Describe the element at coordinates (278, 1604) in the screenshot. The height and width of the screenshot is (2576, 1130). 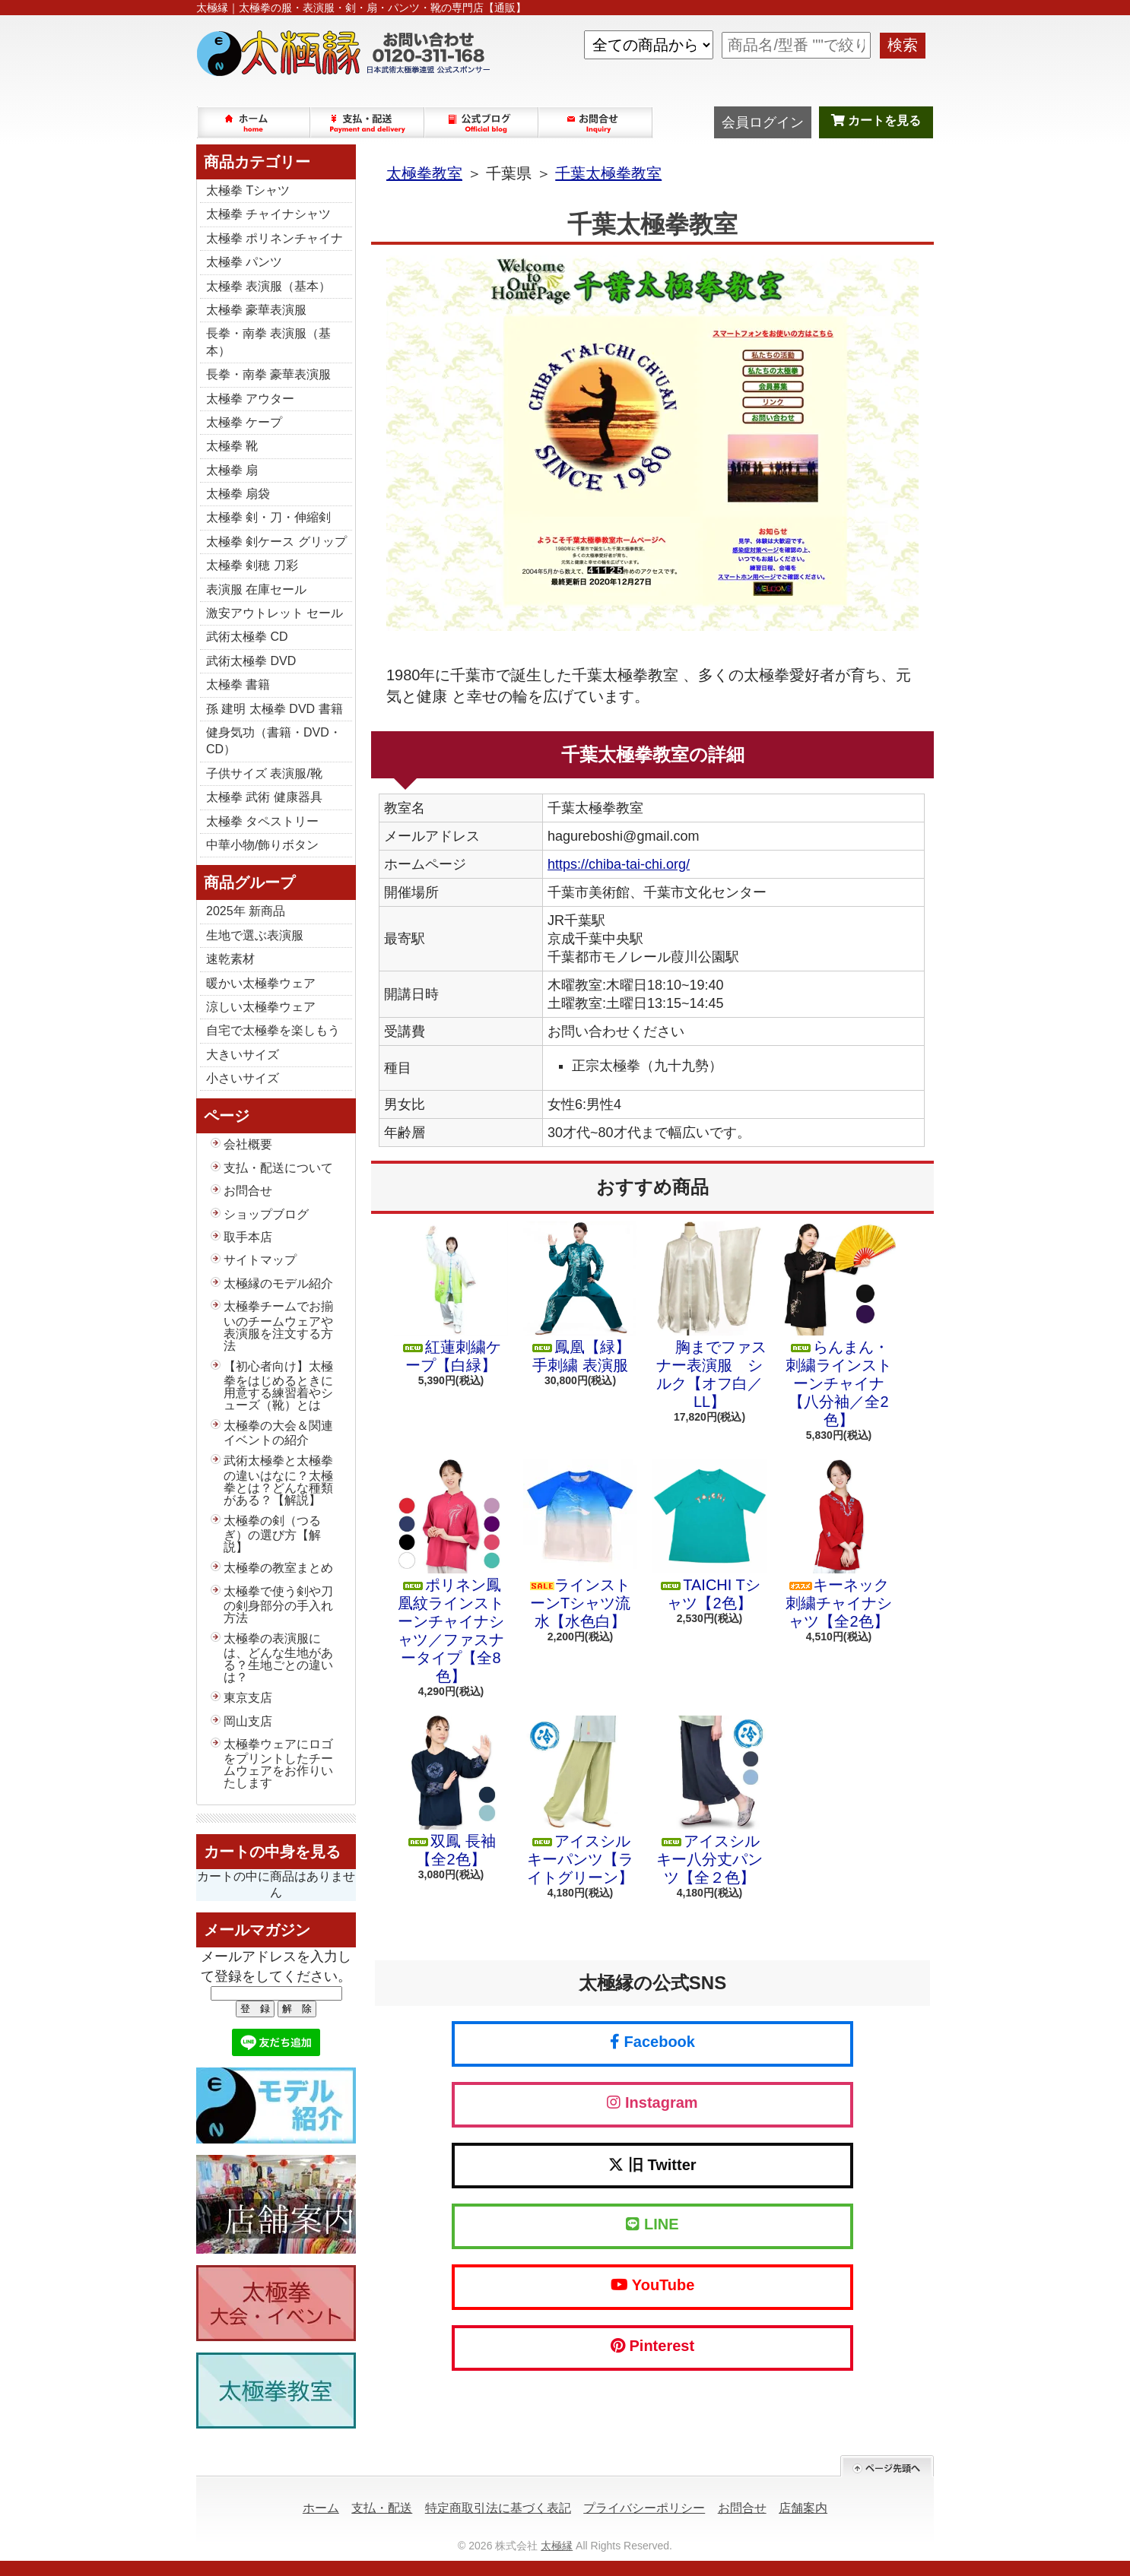
I see `太極拳で使う剣や刀の剣身部分の手入れ方法` at that location.